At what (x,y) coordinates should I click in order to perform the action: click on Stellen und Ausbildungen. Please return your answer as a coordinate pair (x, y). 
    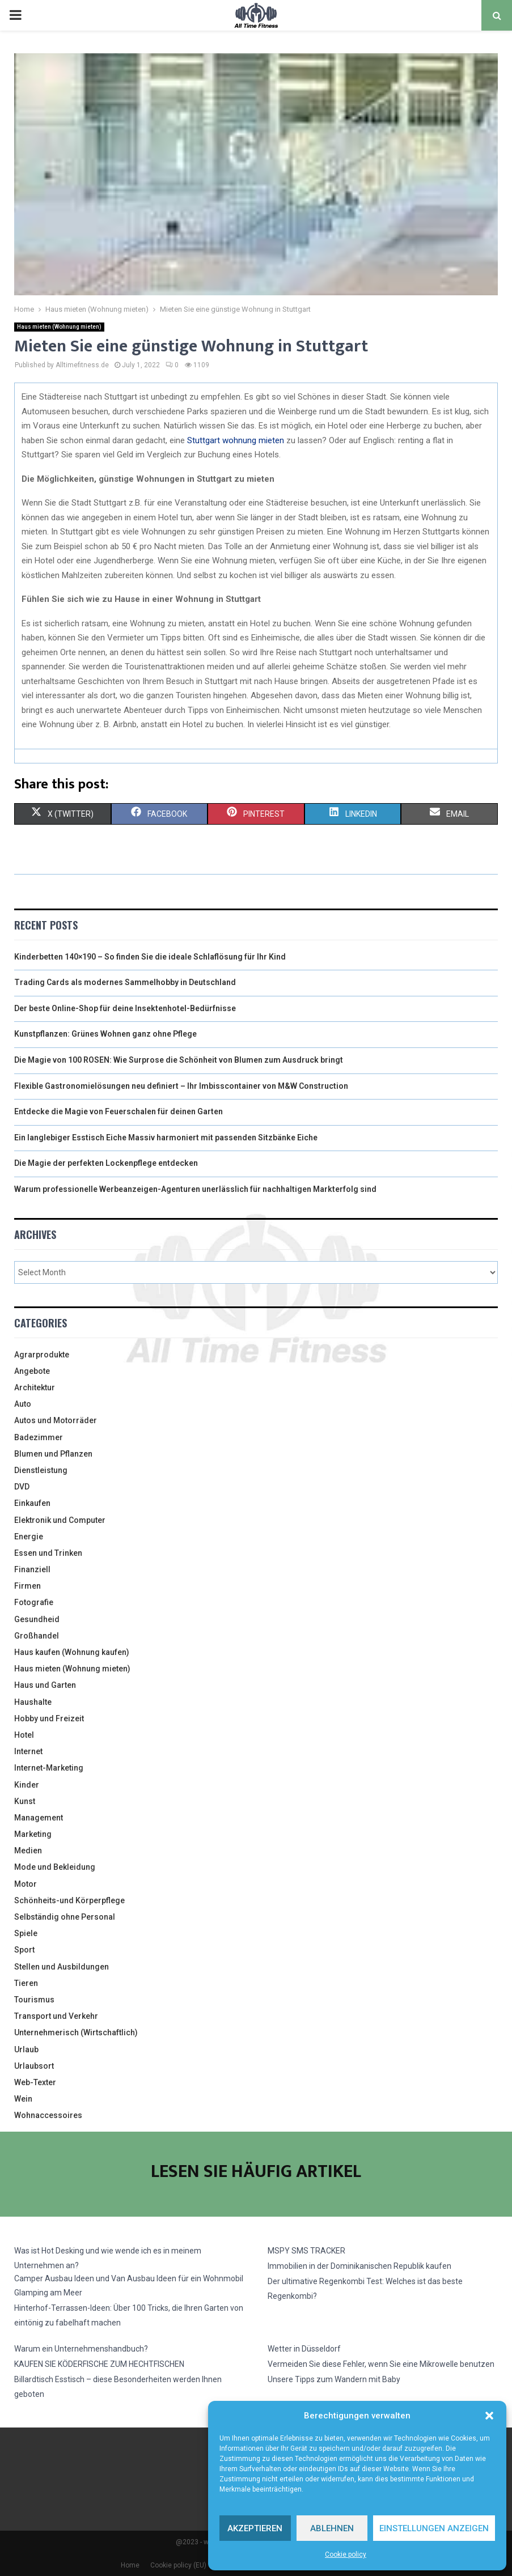
    Looking at the image, I should click on (61, 1966).